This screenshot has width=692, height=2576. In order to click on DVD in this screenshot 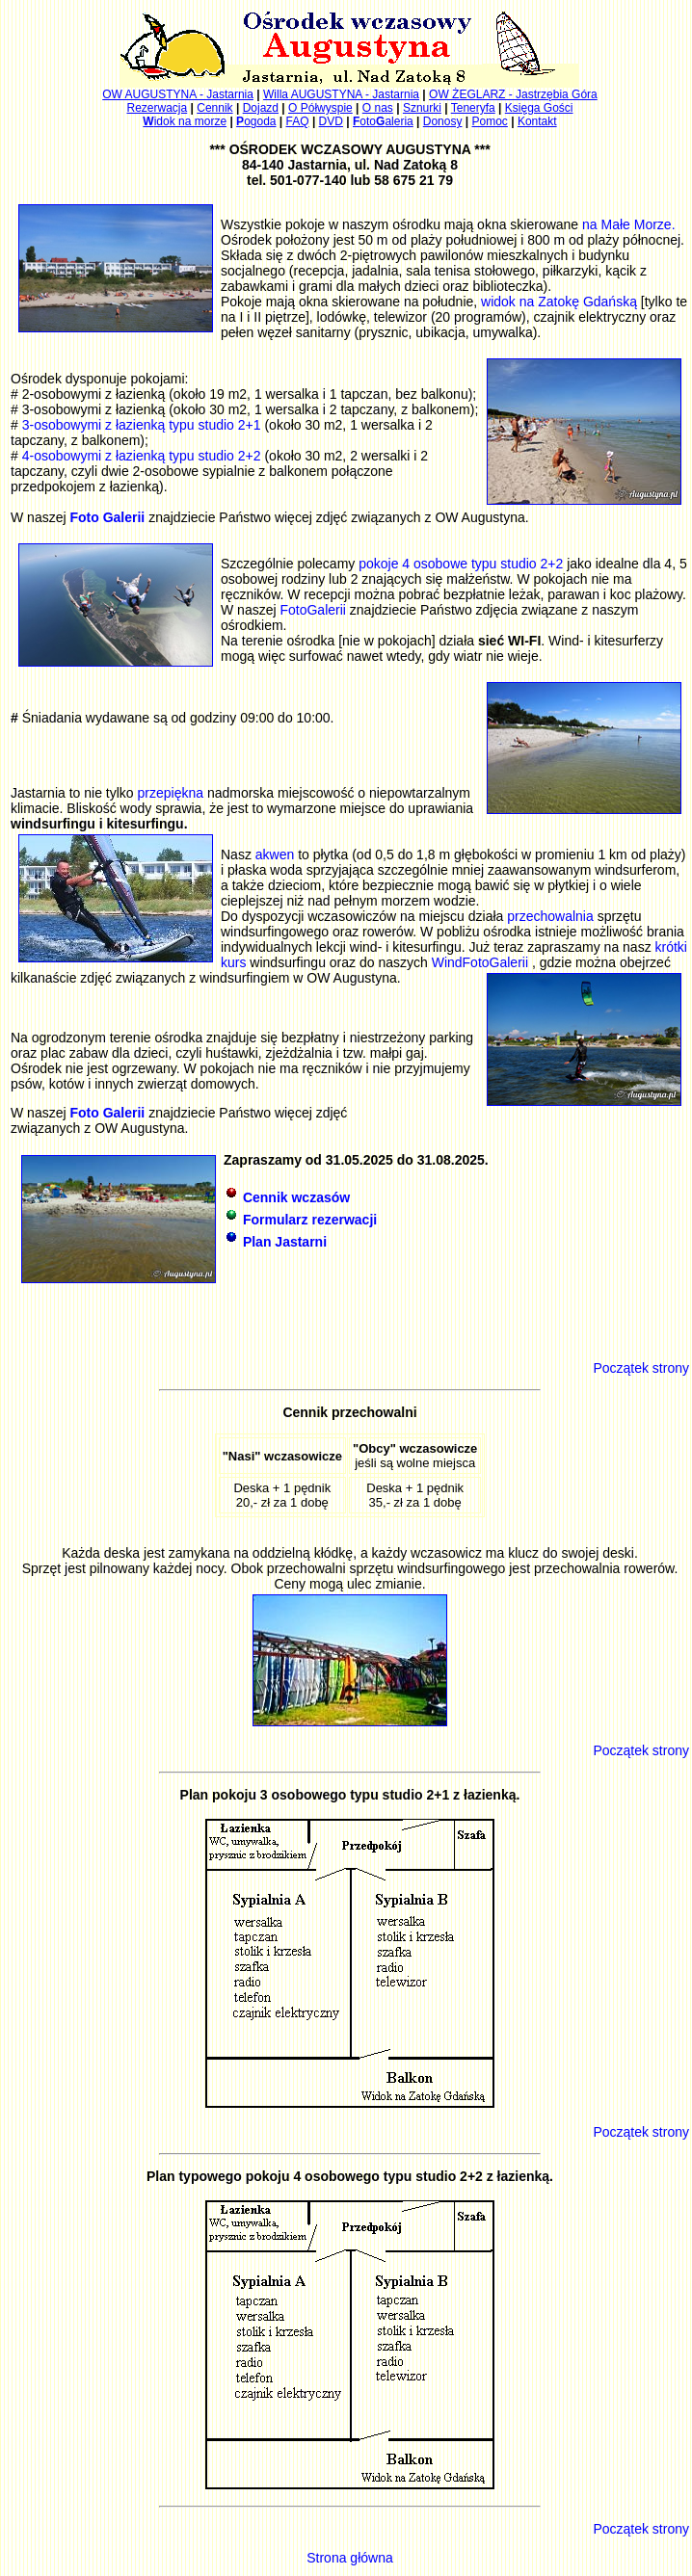, I will do `click(331, 121)`.